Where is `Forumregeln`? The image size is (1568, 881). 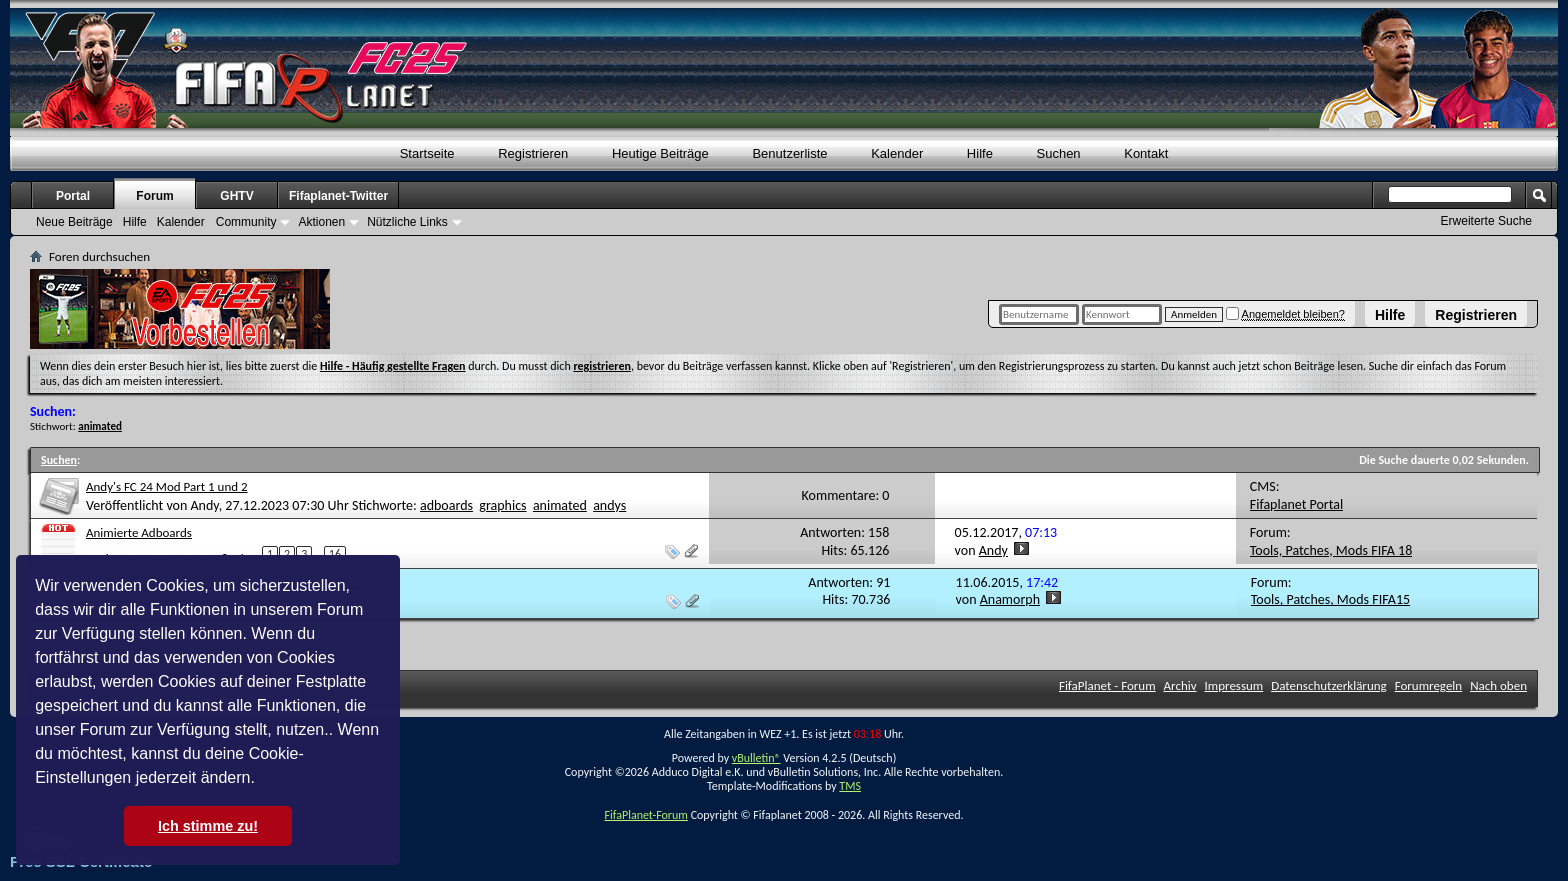
Forumregeln is located at coordinates (1429, 685).